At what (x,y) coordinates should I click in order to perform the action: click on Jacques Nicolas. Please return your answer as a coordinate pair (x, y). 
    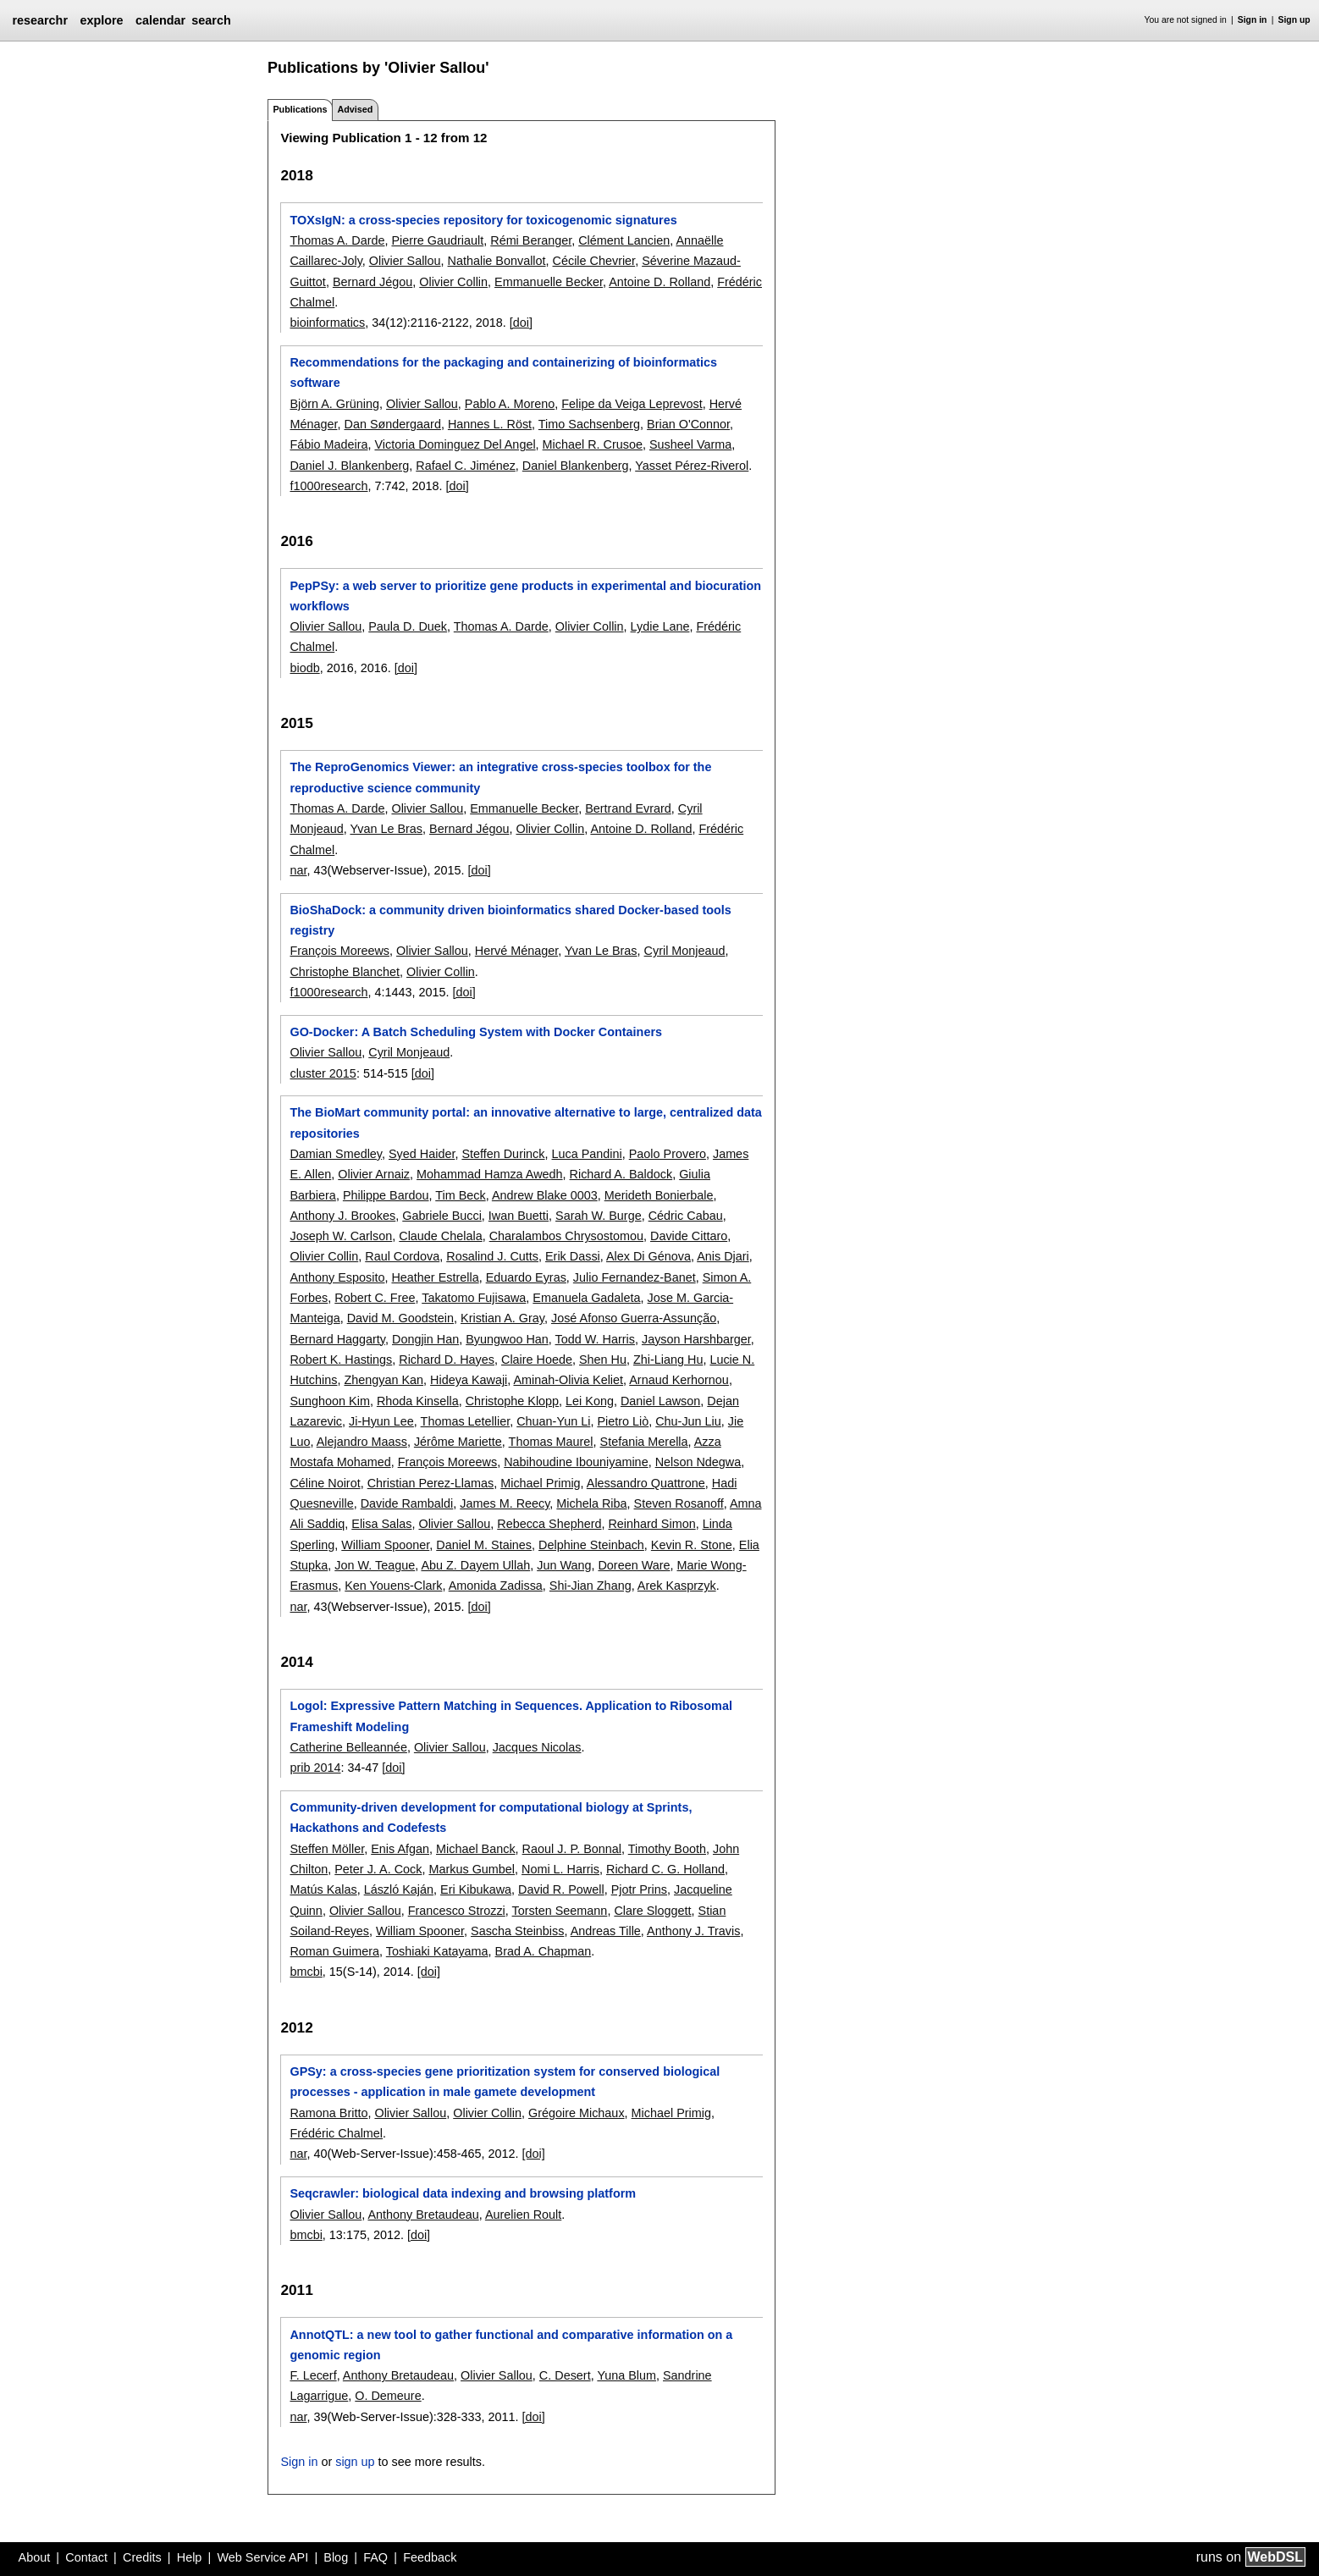
    Looking at the image, I should click on (537, 1747).